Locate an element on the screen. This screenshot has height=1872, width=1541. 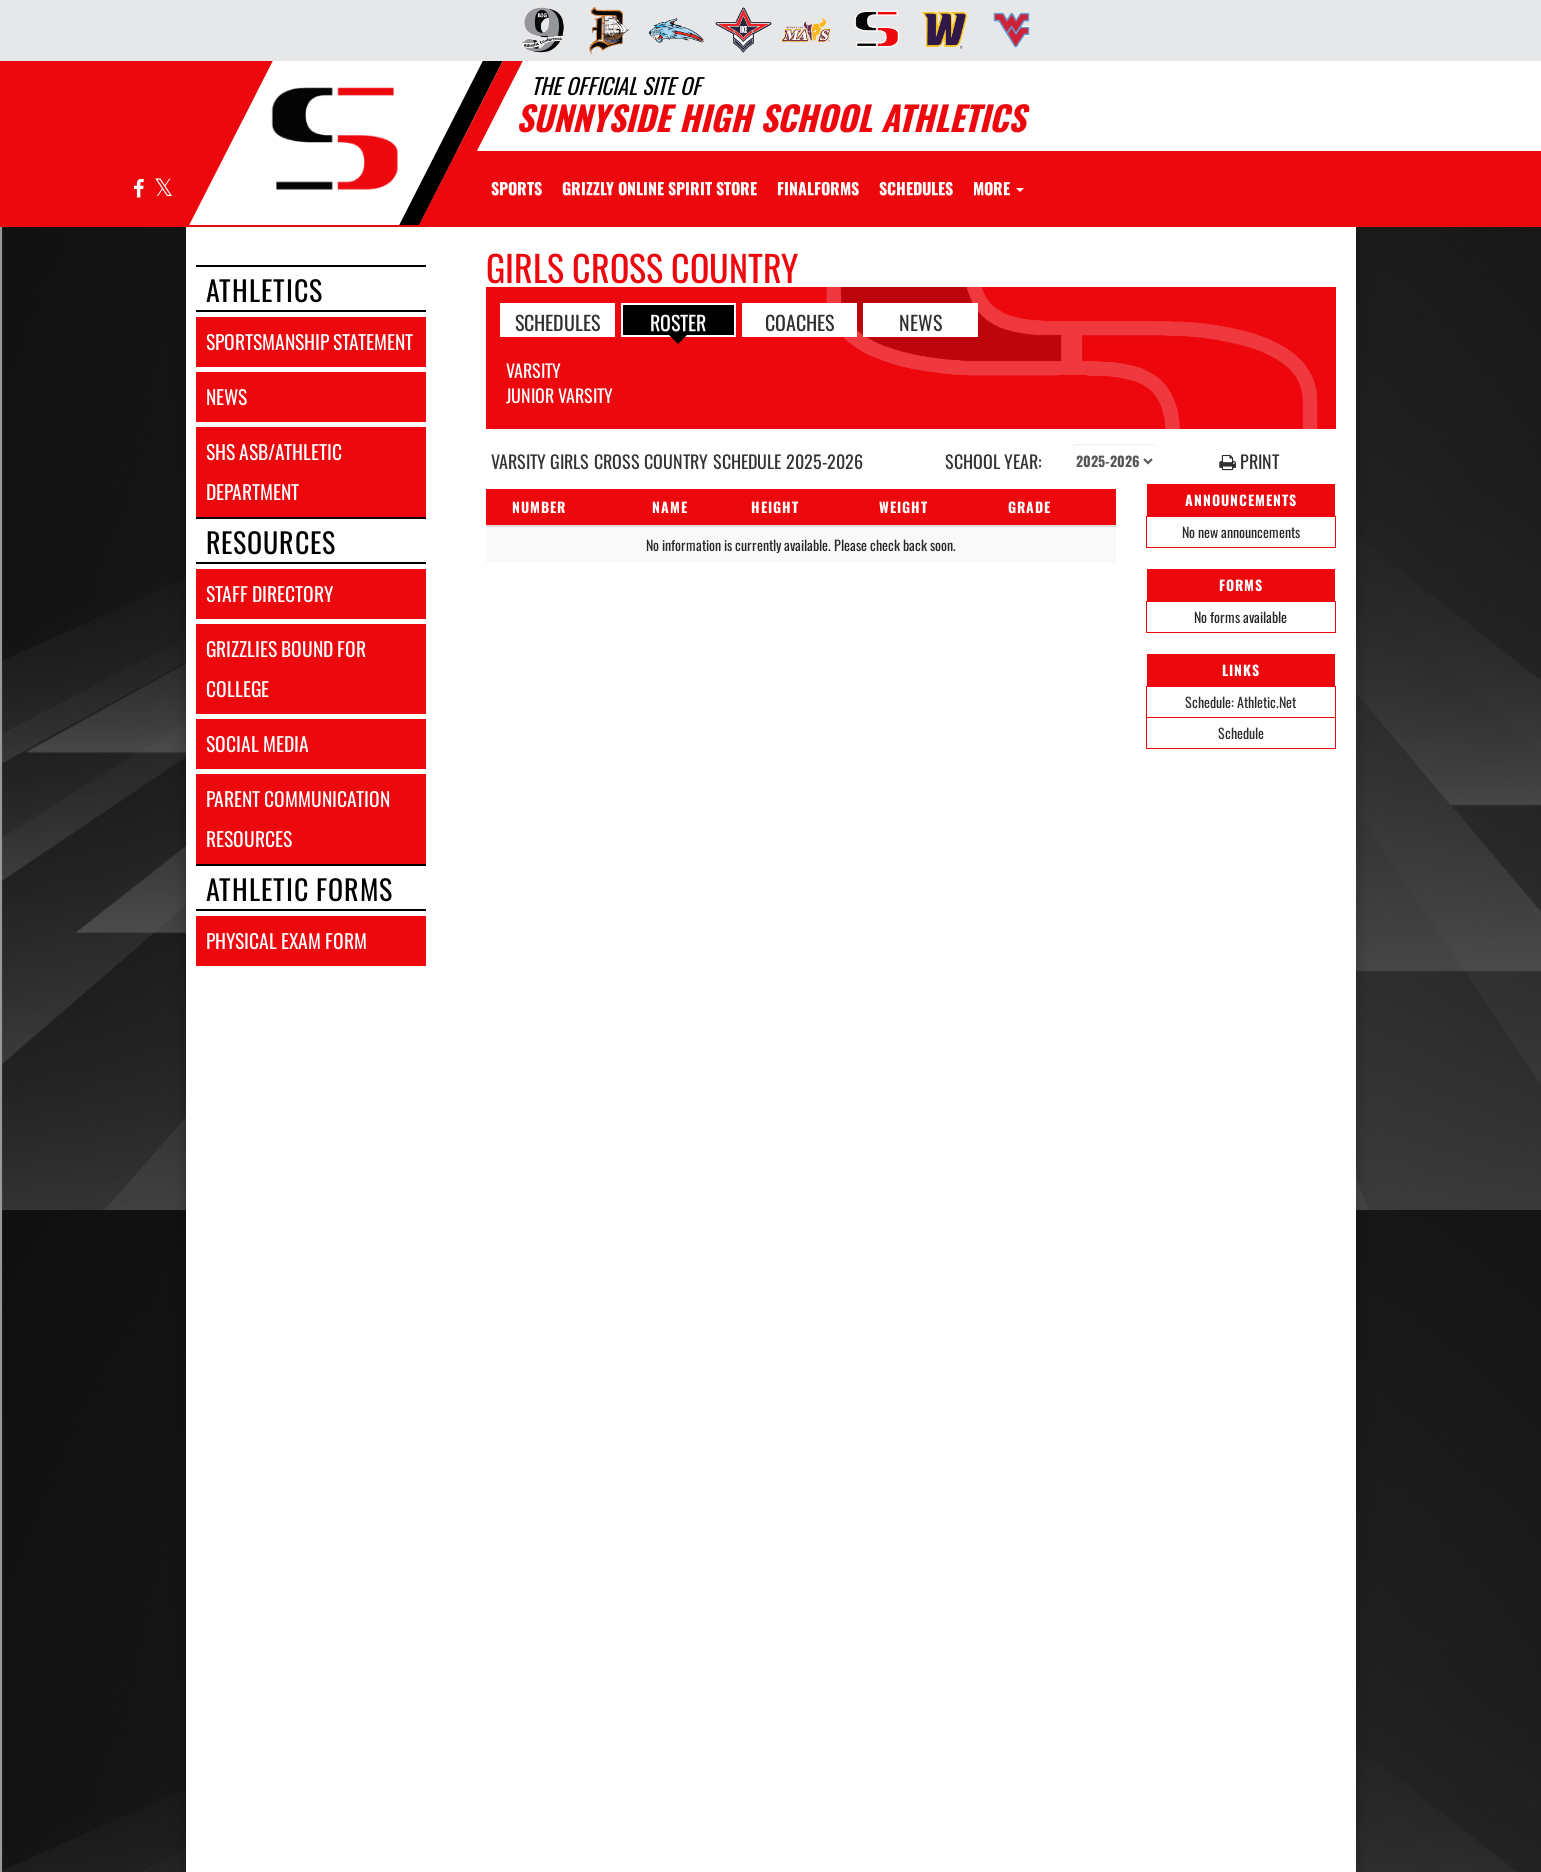
social media [SOCIAL MEDIA] is located at coordinates (257, 743).